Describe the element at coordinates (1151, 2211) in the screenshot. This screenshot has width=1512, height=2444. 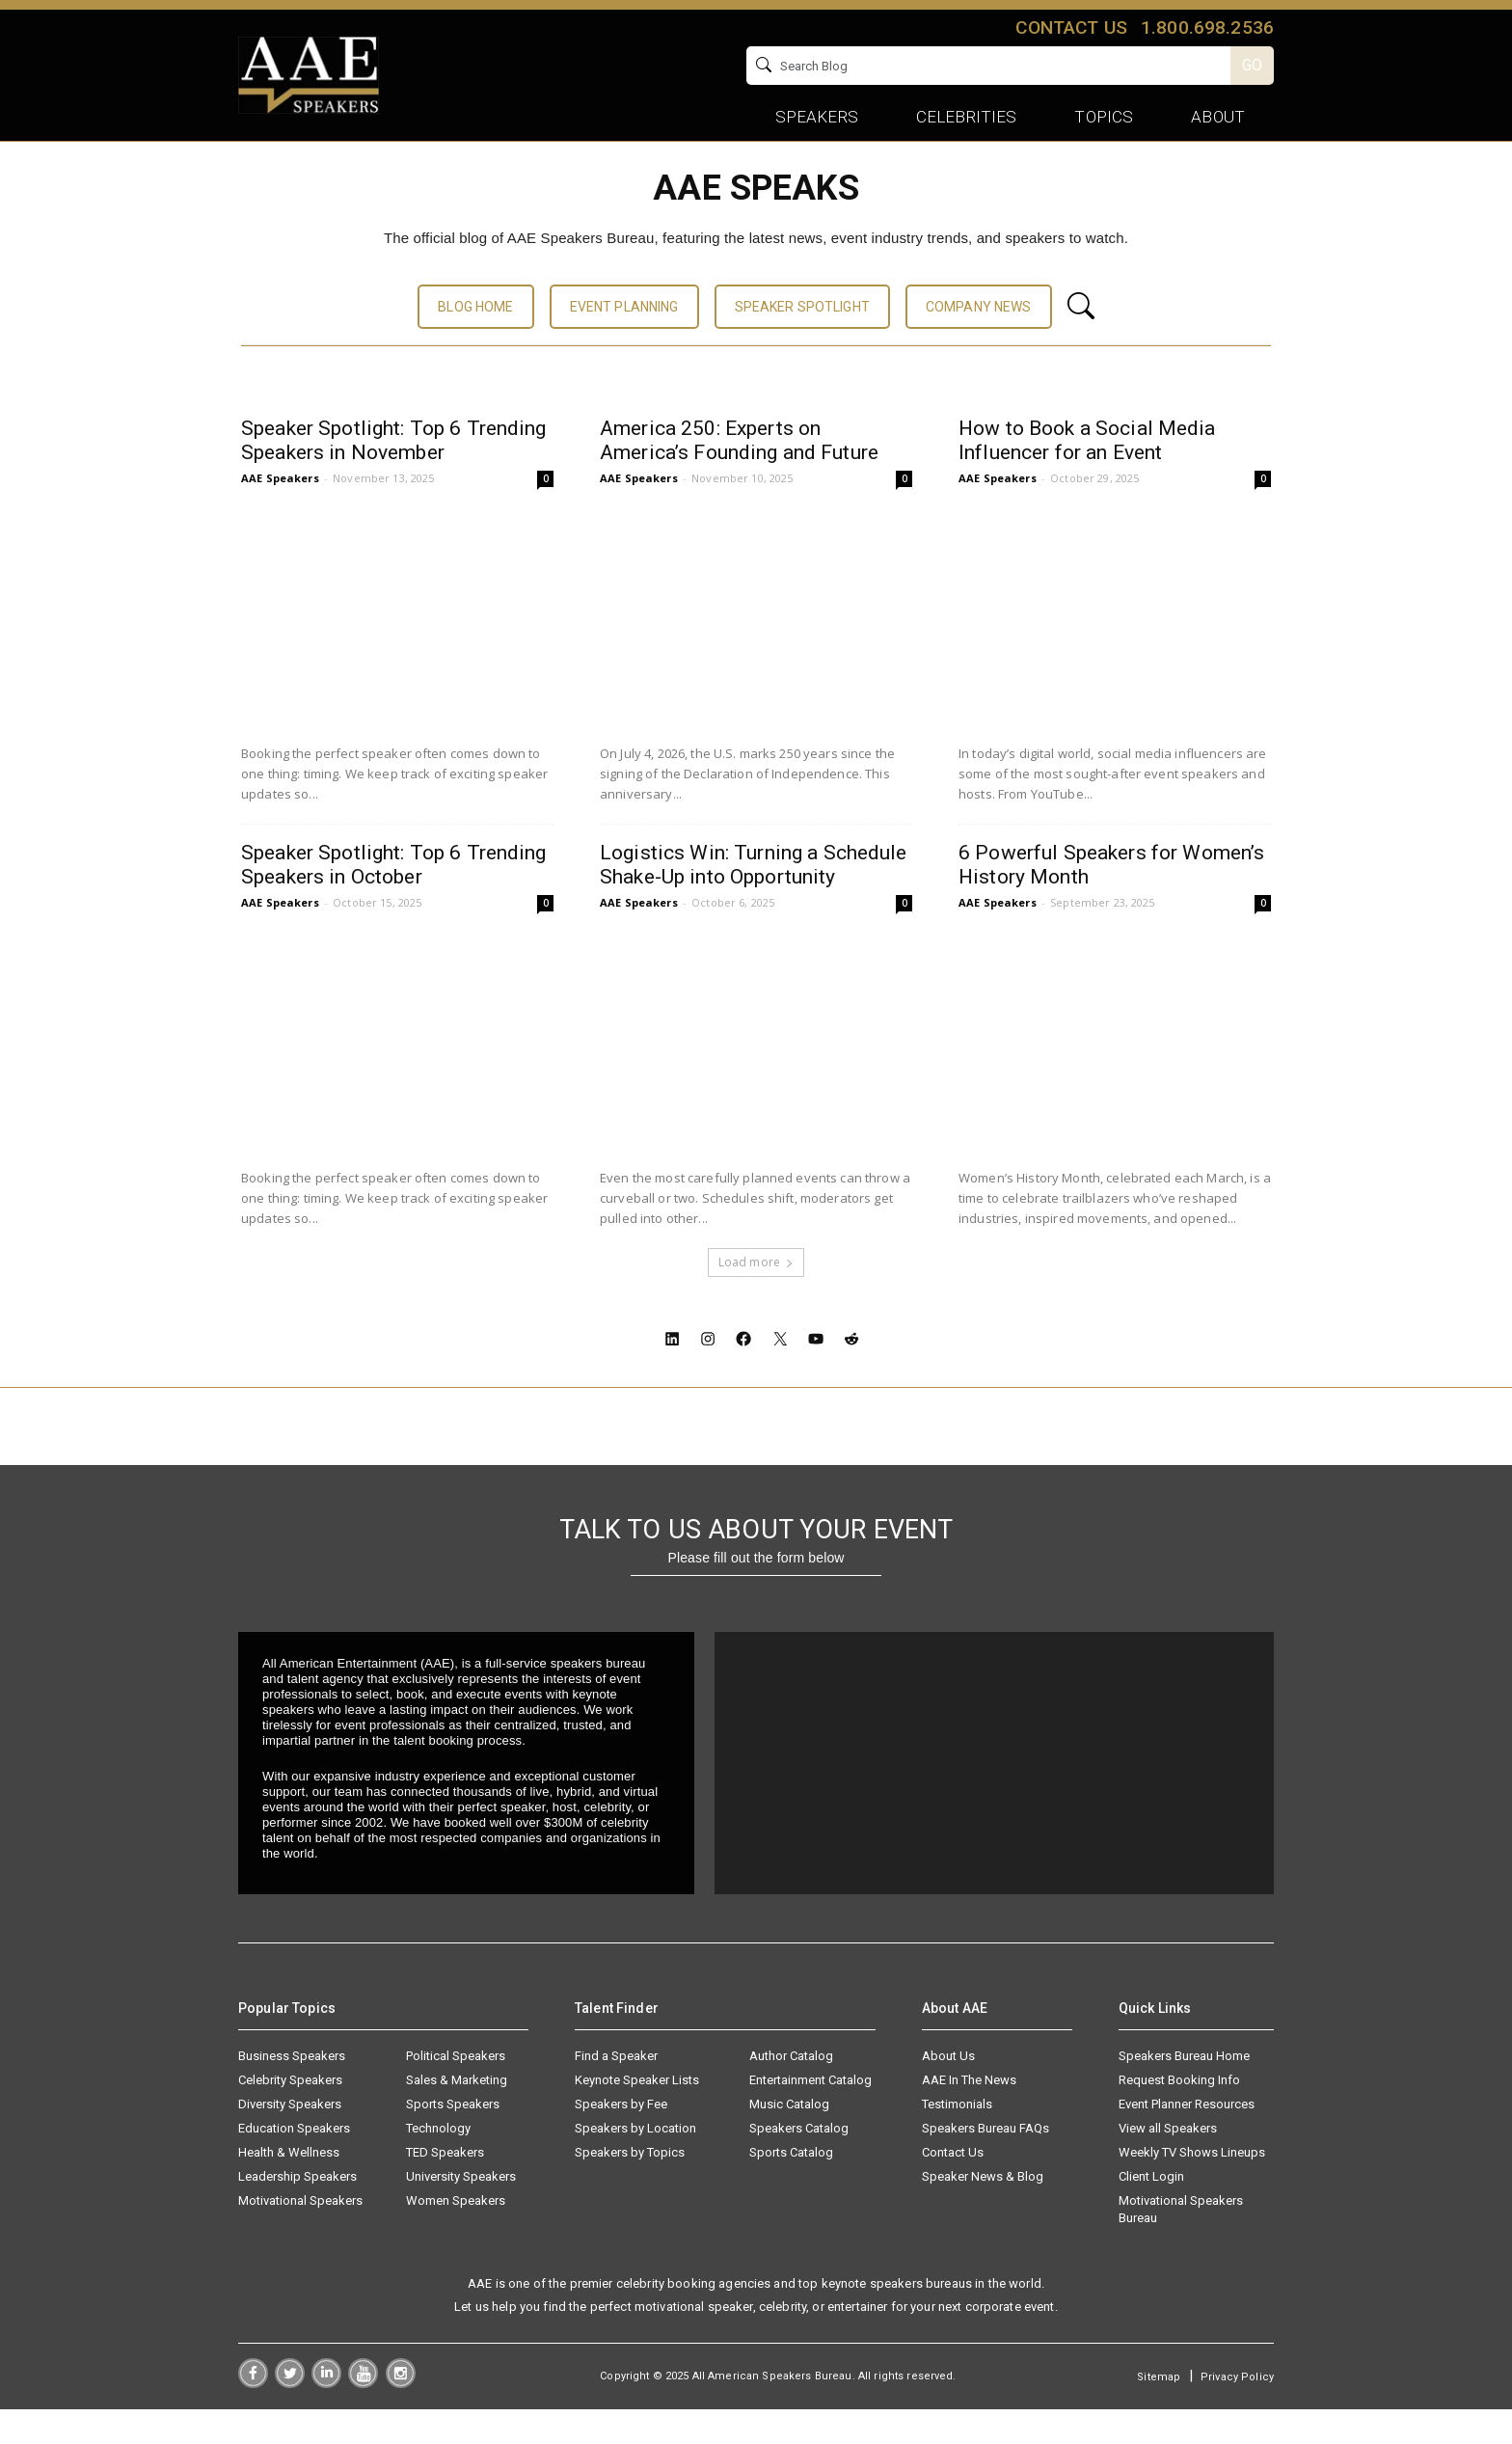
I see `Client Login` at that location.